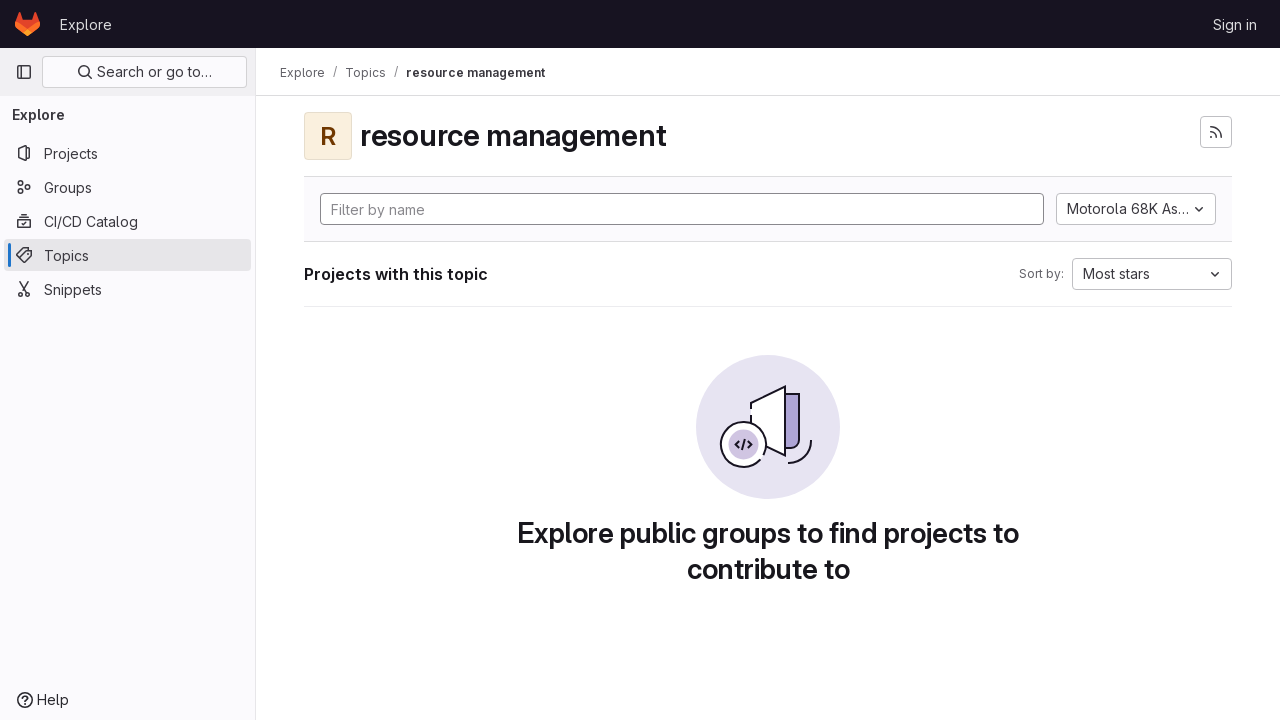  Describe the element at coordinates (24, 72) in the screenshot. I see `[Primary navigation sidebar]` at that location.